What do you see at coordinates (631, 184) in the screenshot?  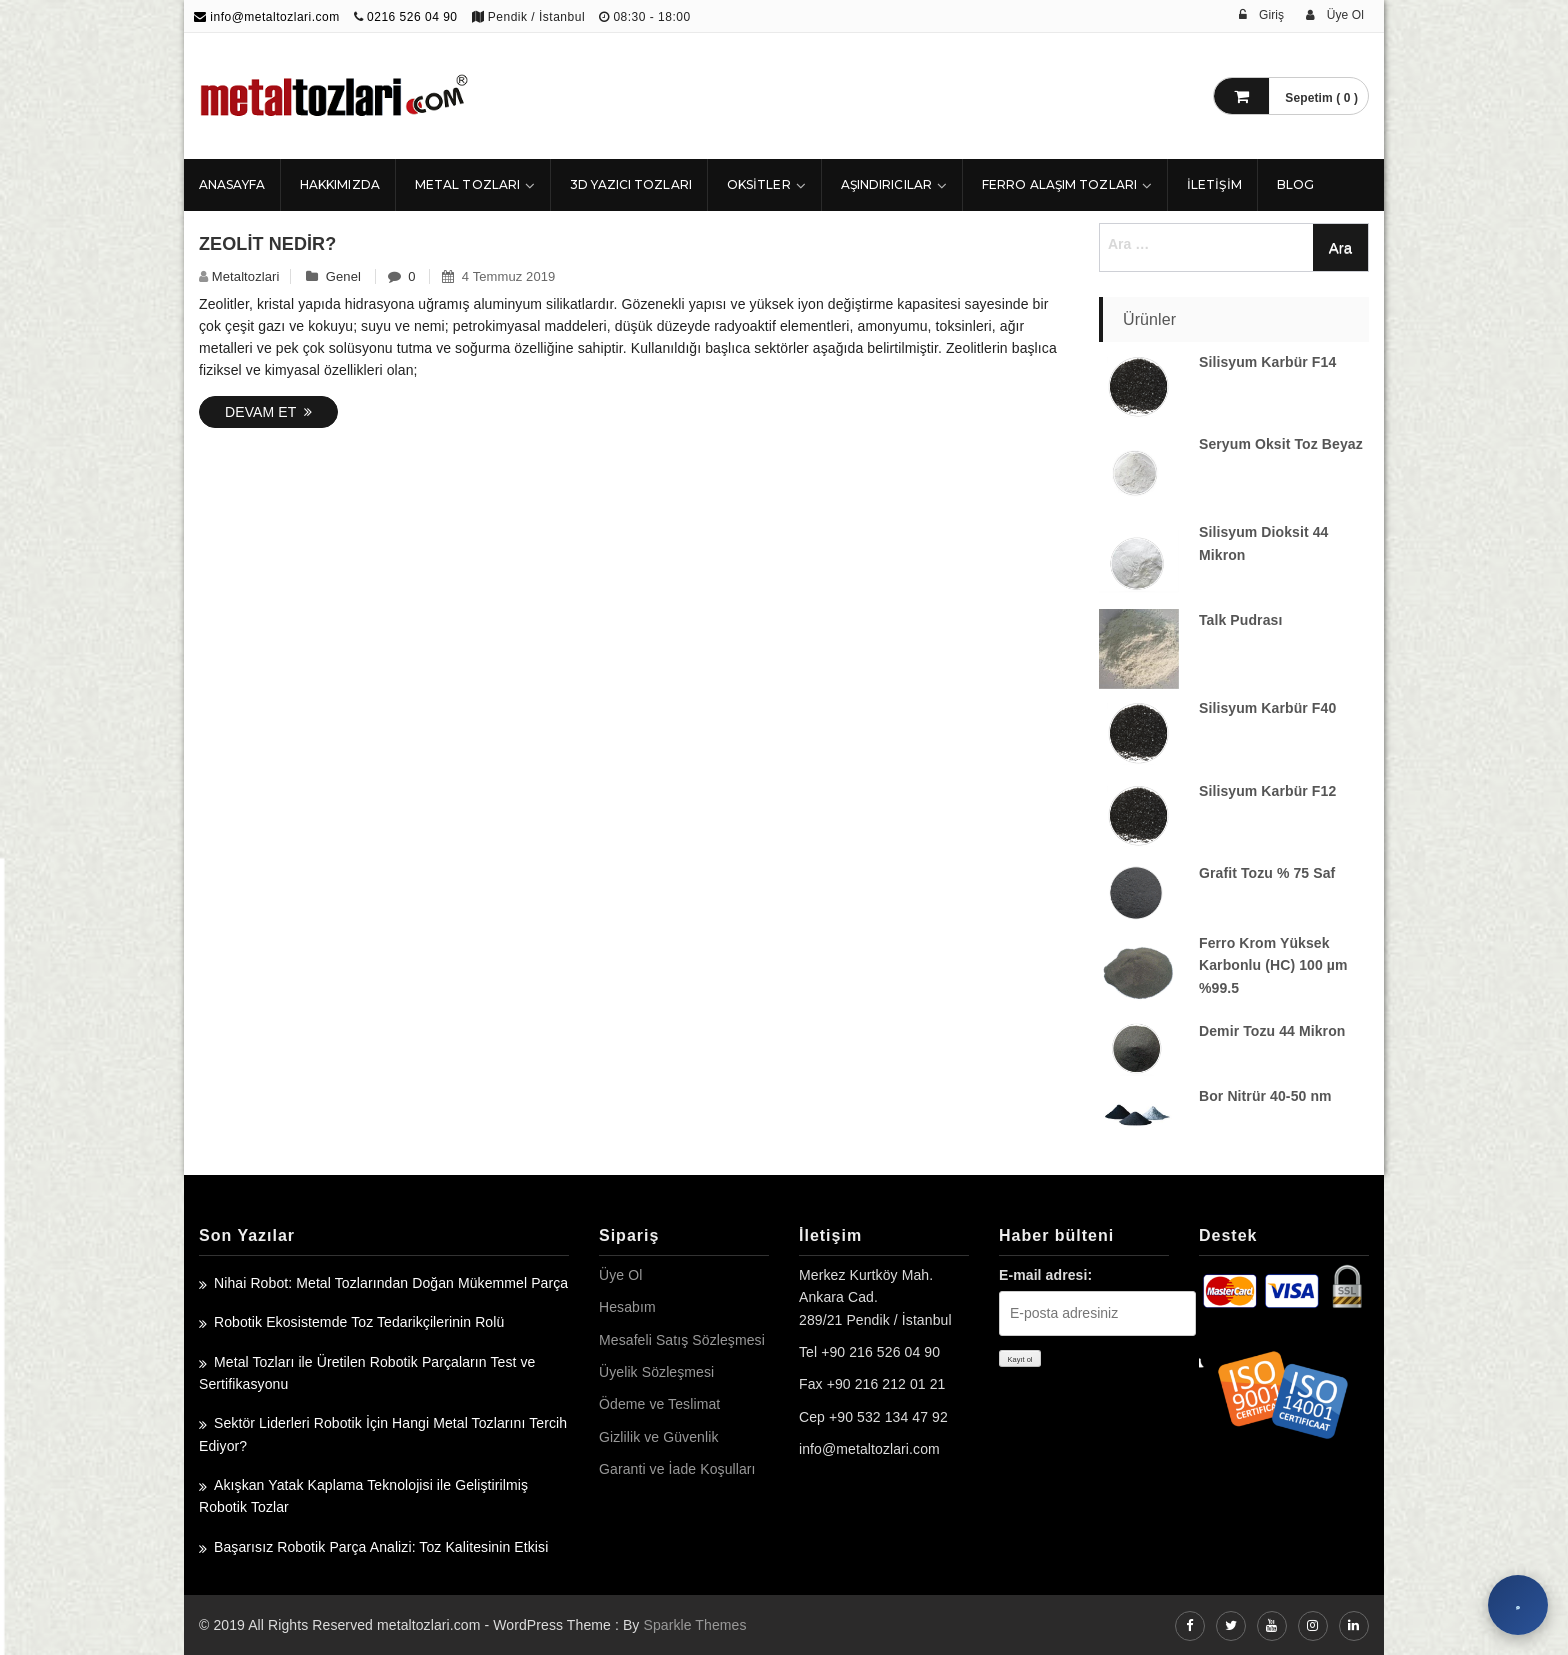 I see `3D Yazıcı Tozları` at bounding box center [631, 184].